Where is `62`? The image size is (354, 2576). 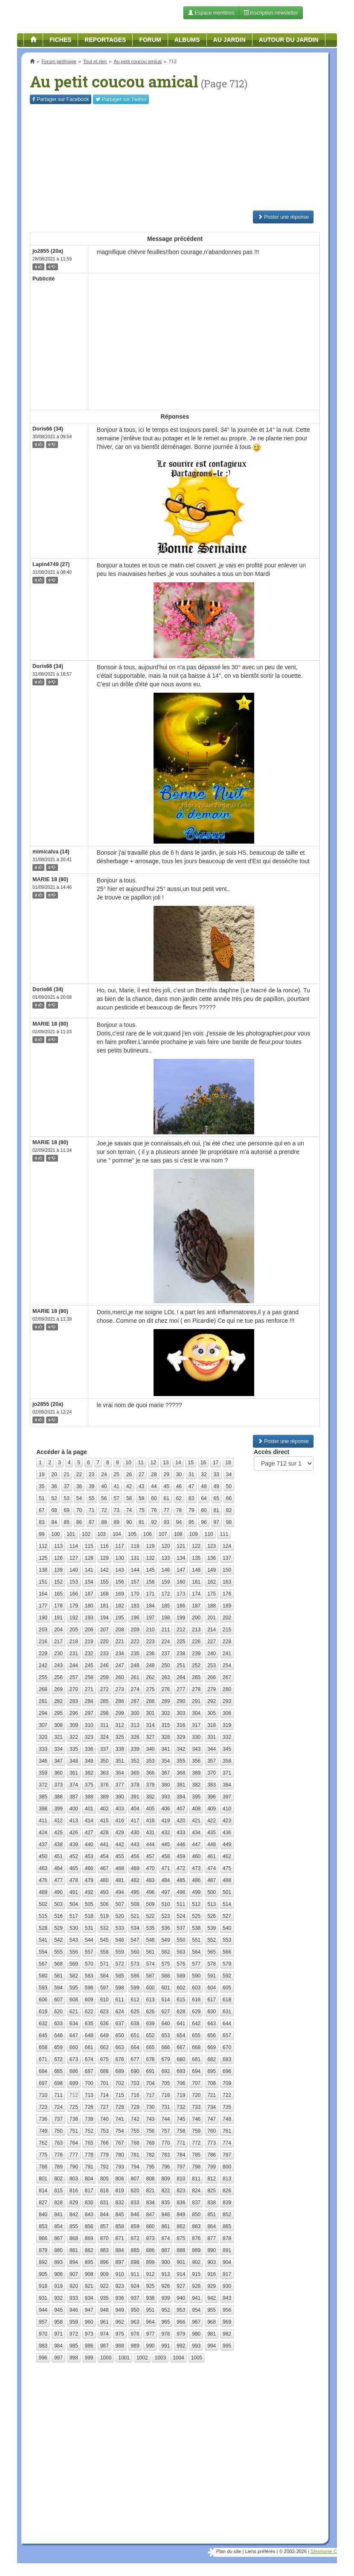 62 is located at coordinates (179, 1498).